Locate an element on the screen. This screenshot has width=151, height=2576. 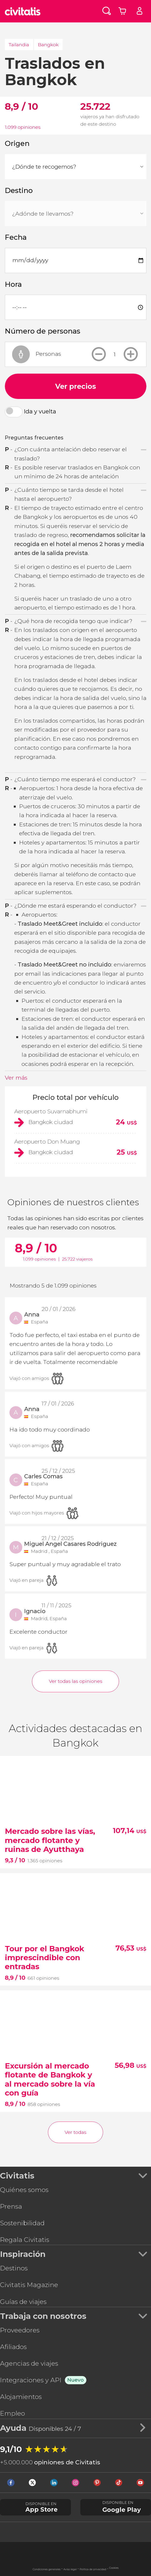
Condiciones generales is located at coordinates (46, 2569).